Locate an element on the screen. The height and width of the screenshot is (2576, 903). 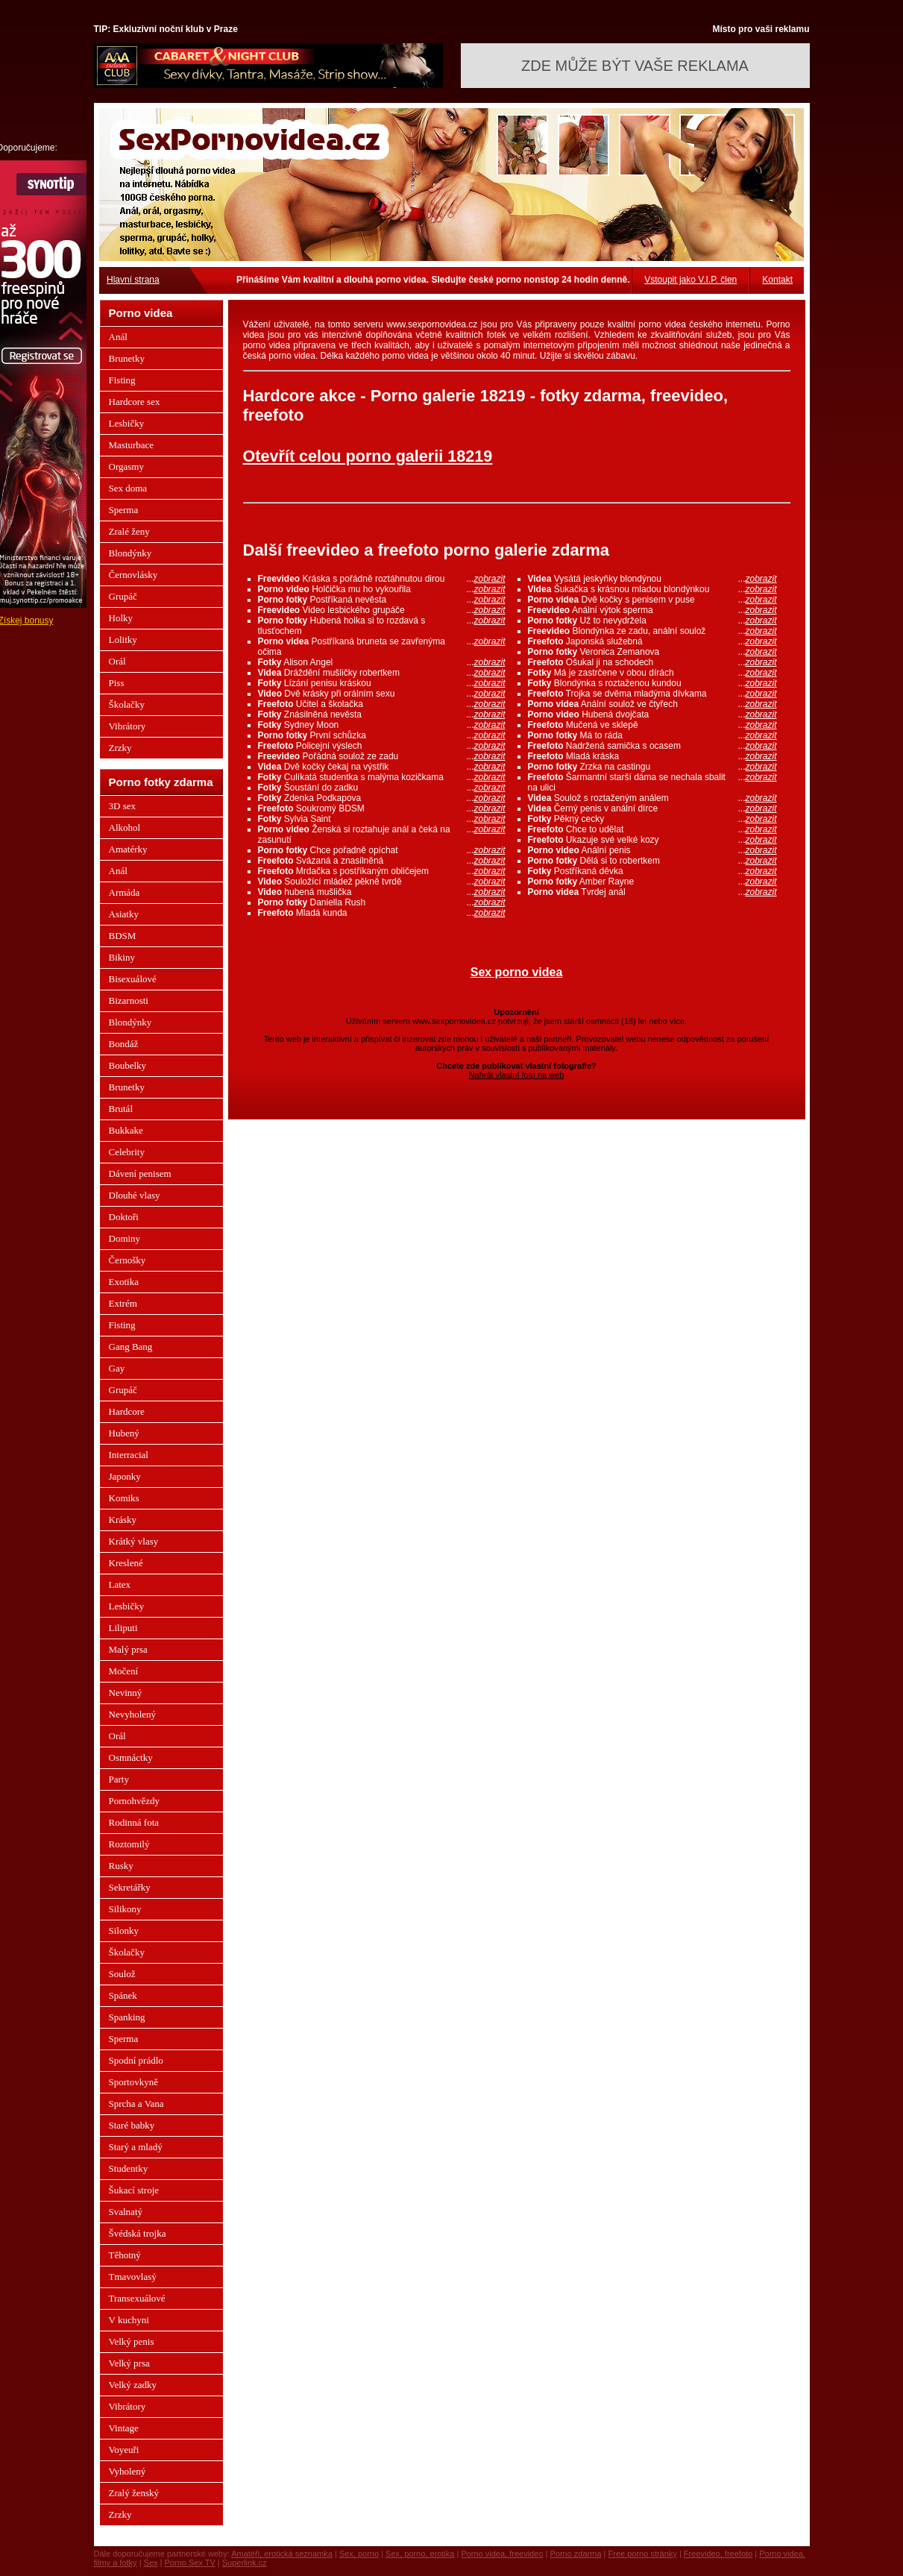
Bizarnosti is located at coordinates (128, 1000).